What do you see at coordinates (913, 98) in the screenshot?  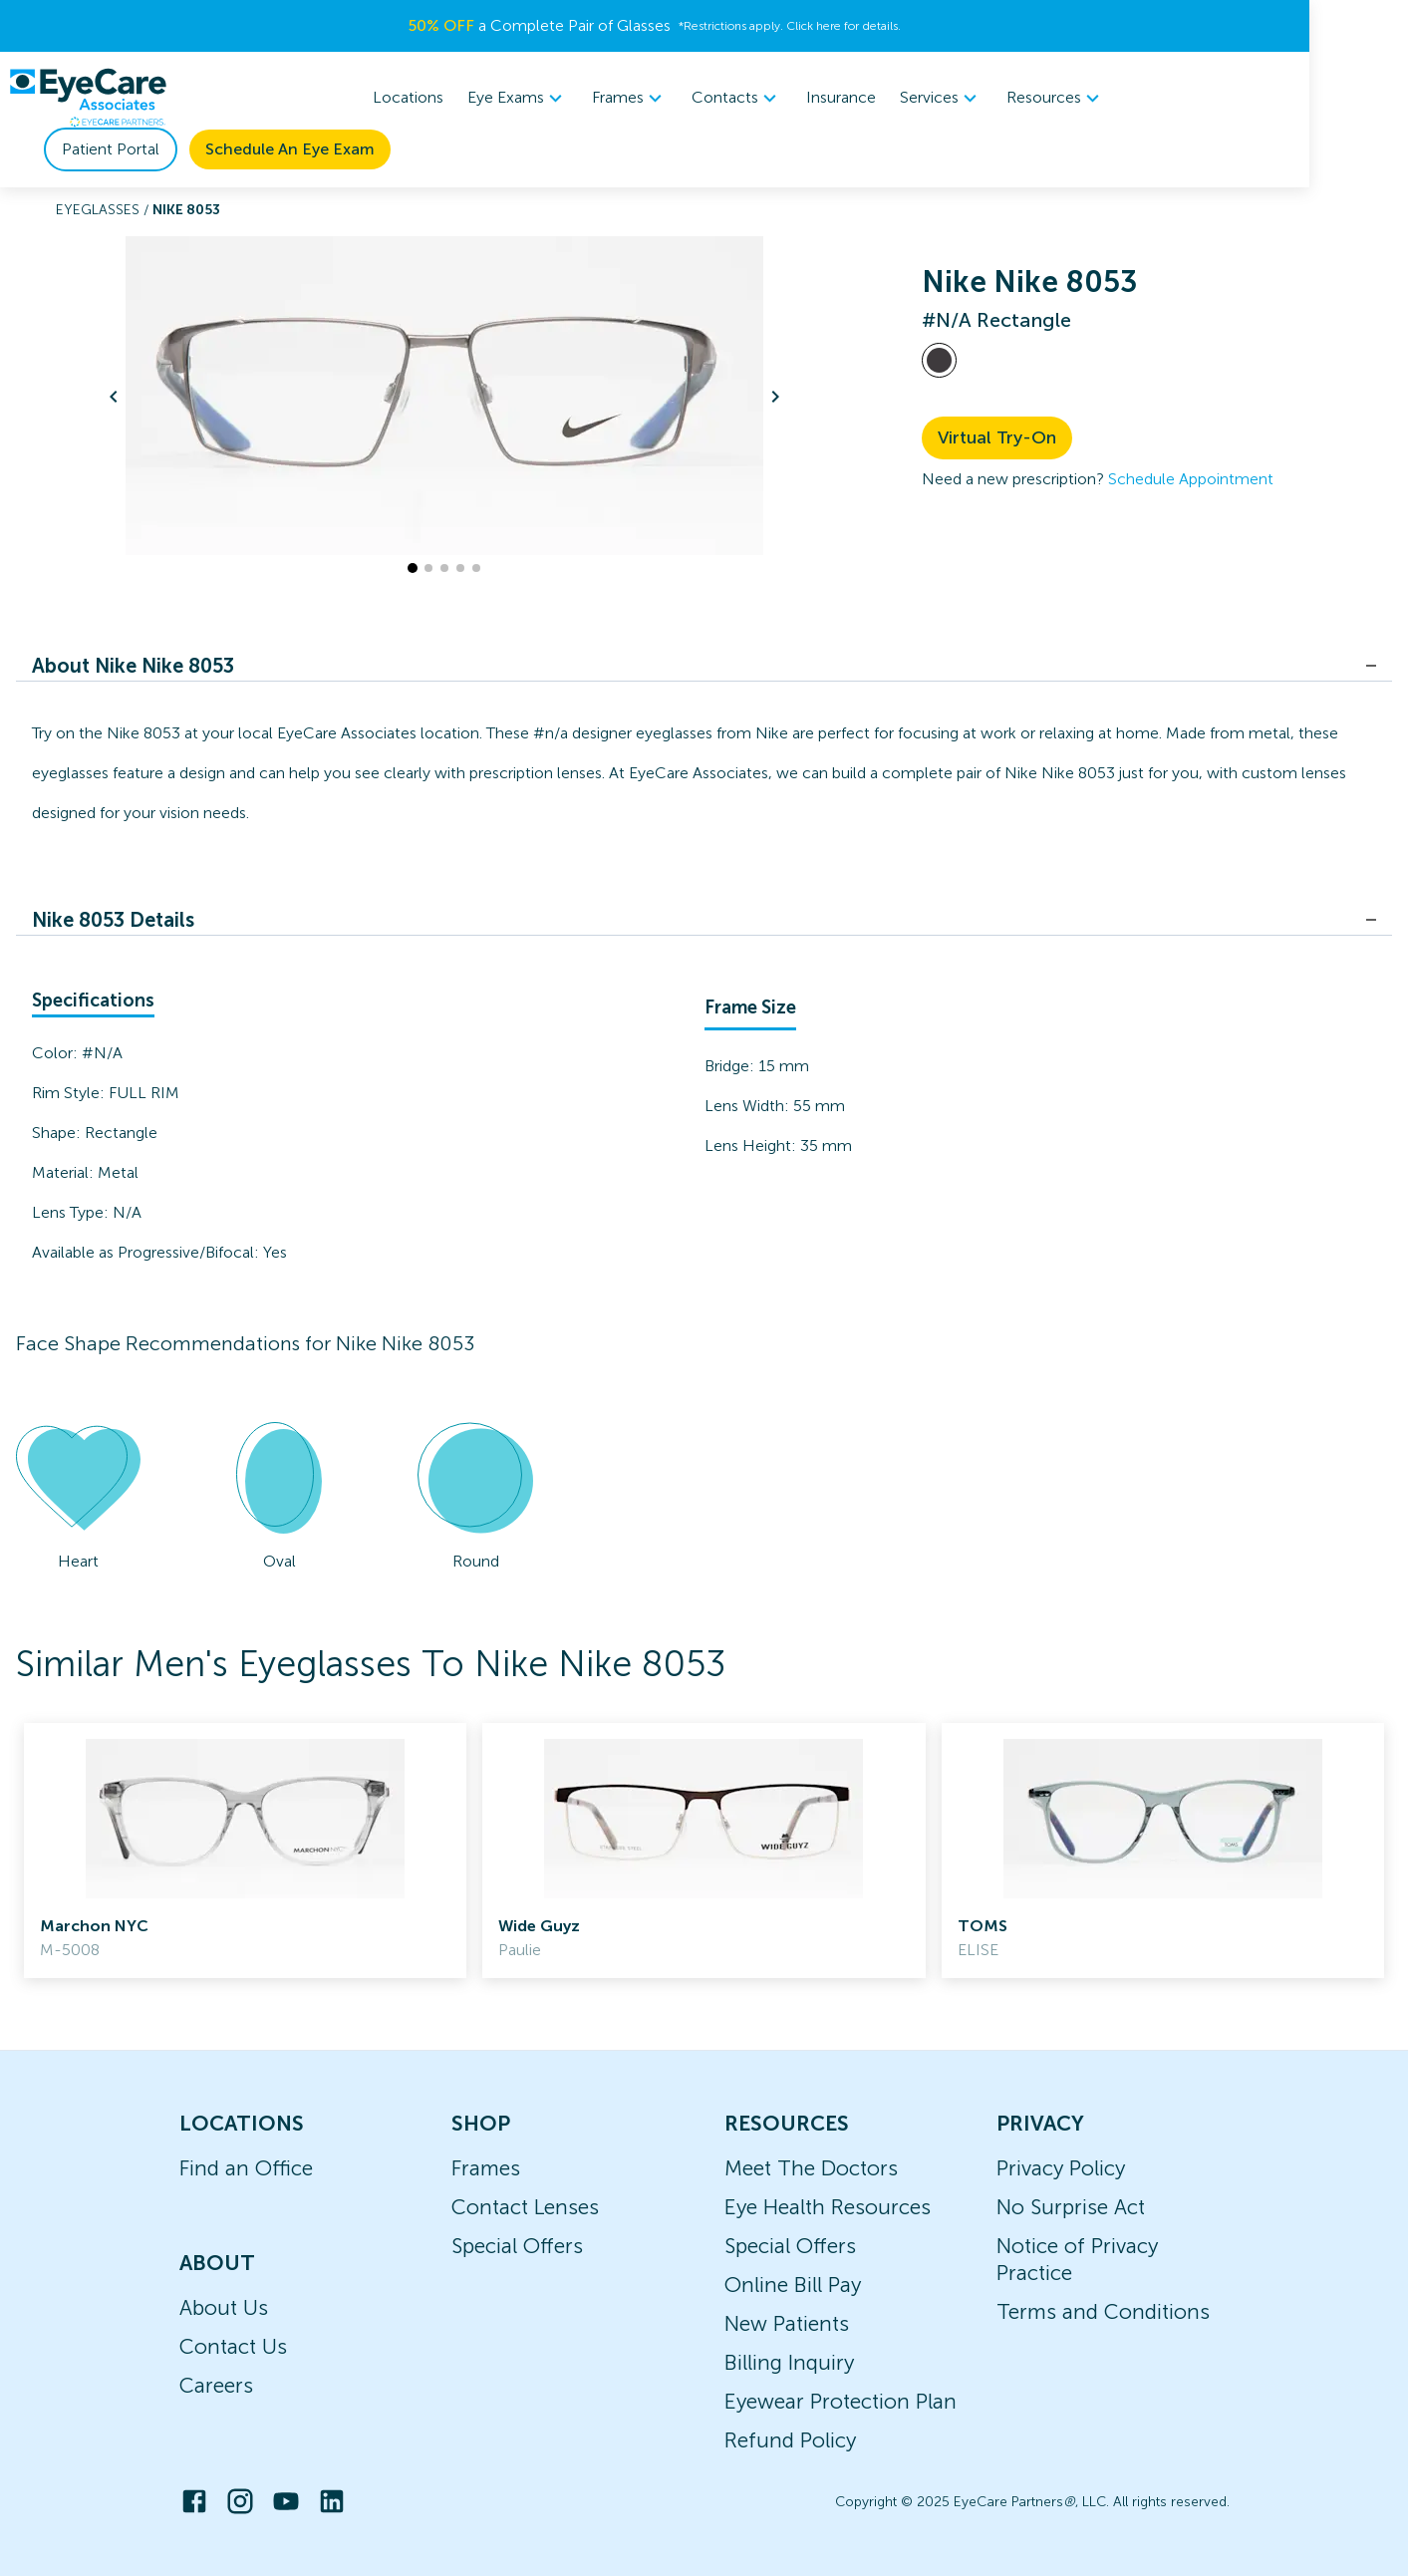 I see `Resources [button]` at bounding box center [913, 98].